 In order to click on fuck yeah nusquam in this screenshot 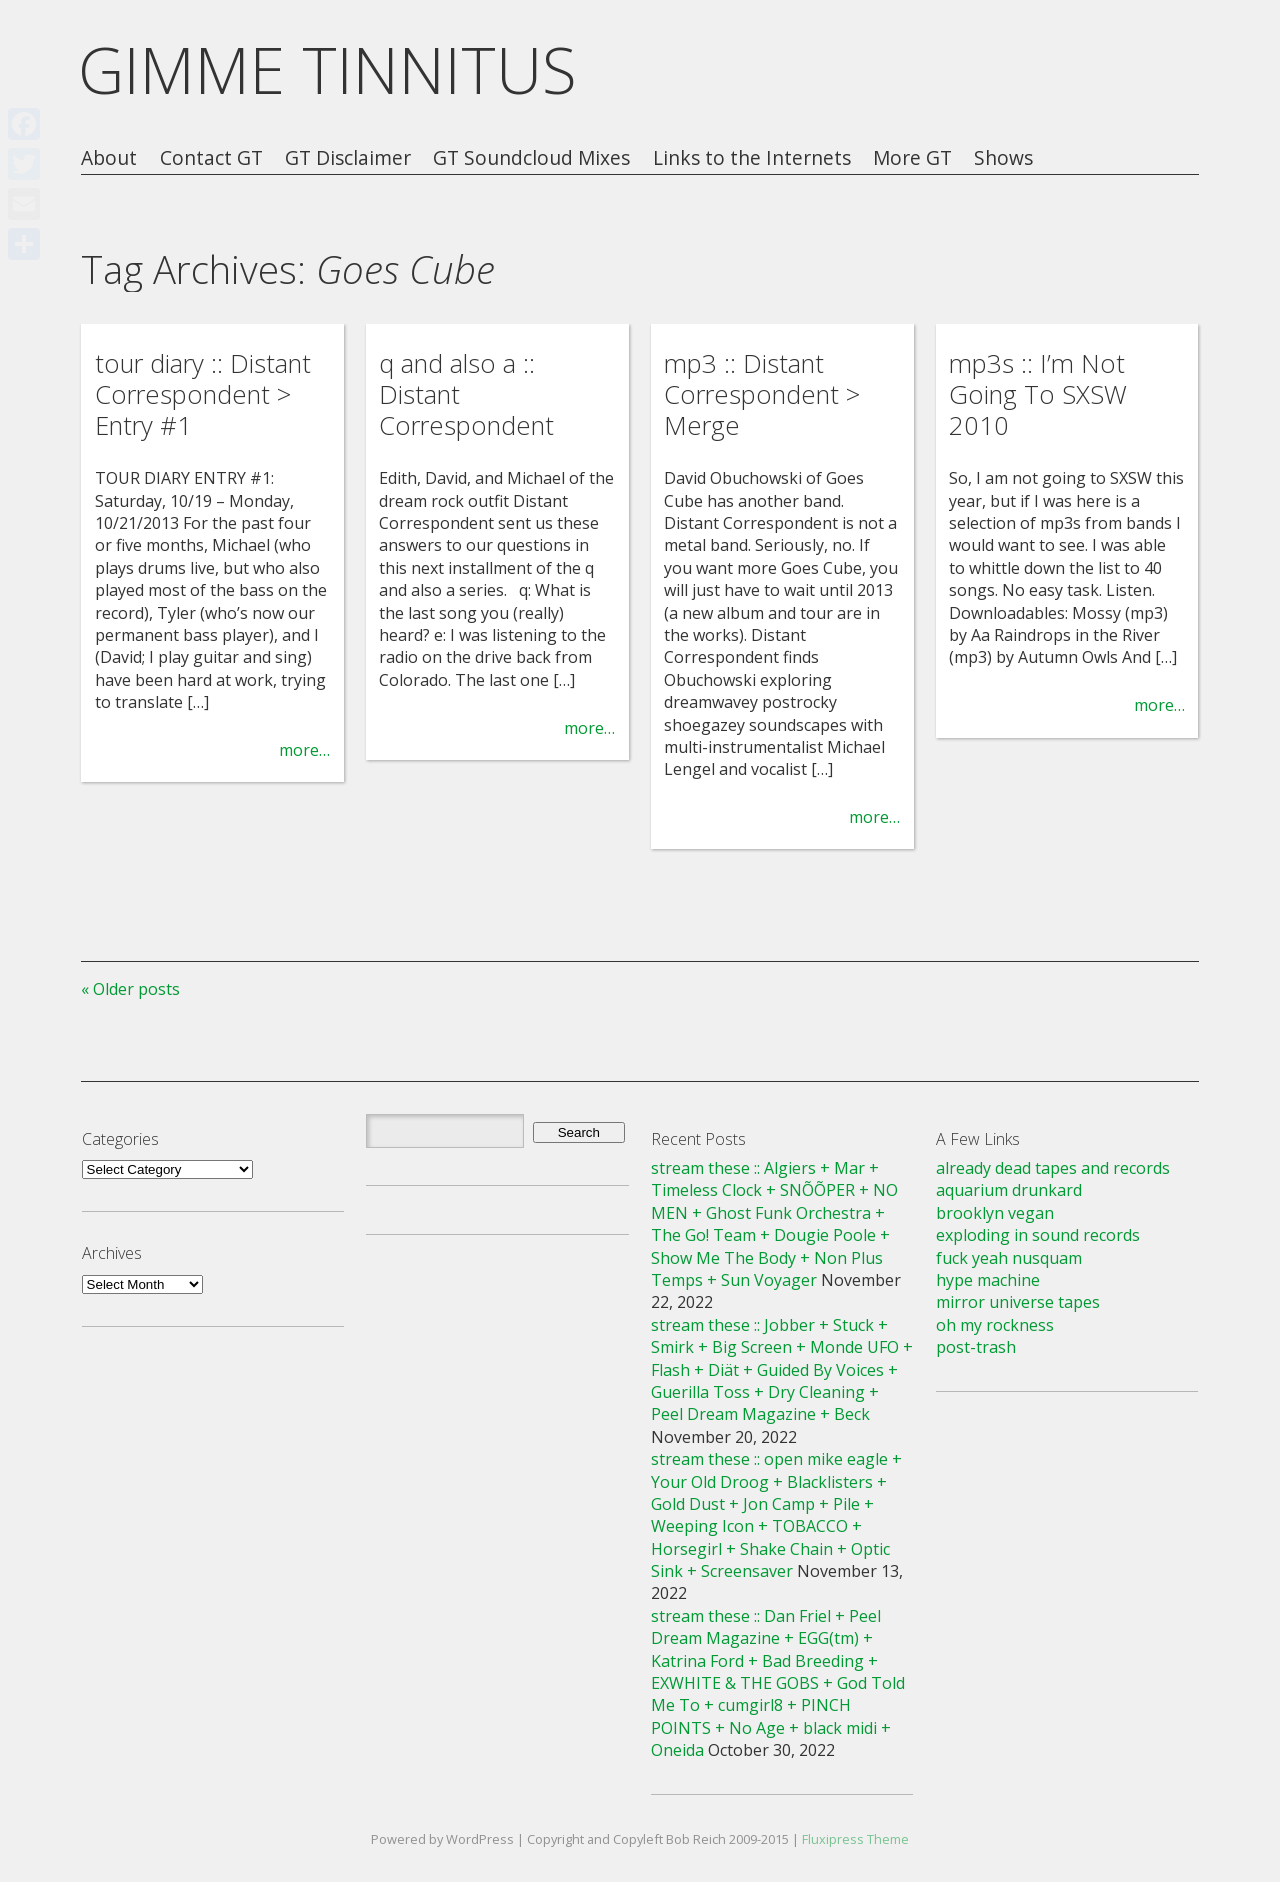, I will do `click(1009, 1258)`.